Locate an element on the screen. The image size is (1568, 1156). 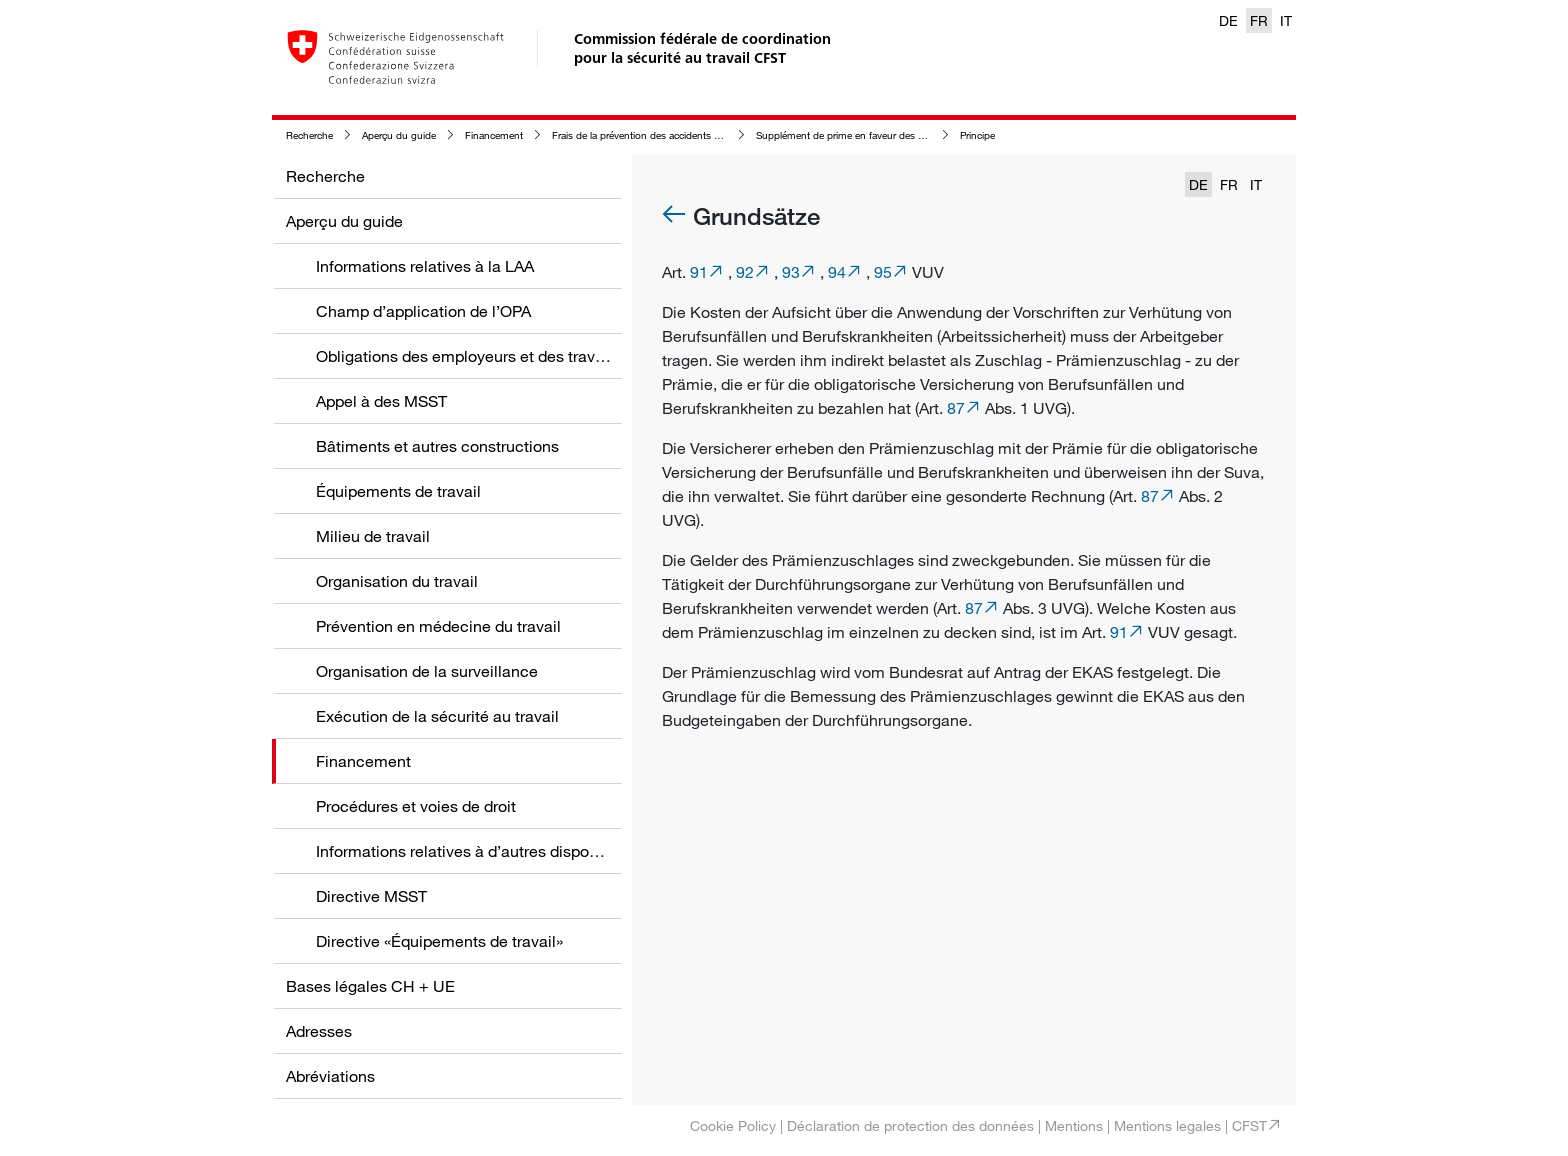
CFST is located at coordinates (1249, 1125).